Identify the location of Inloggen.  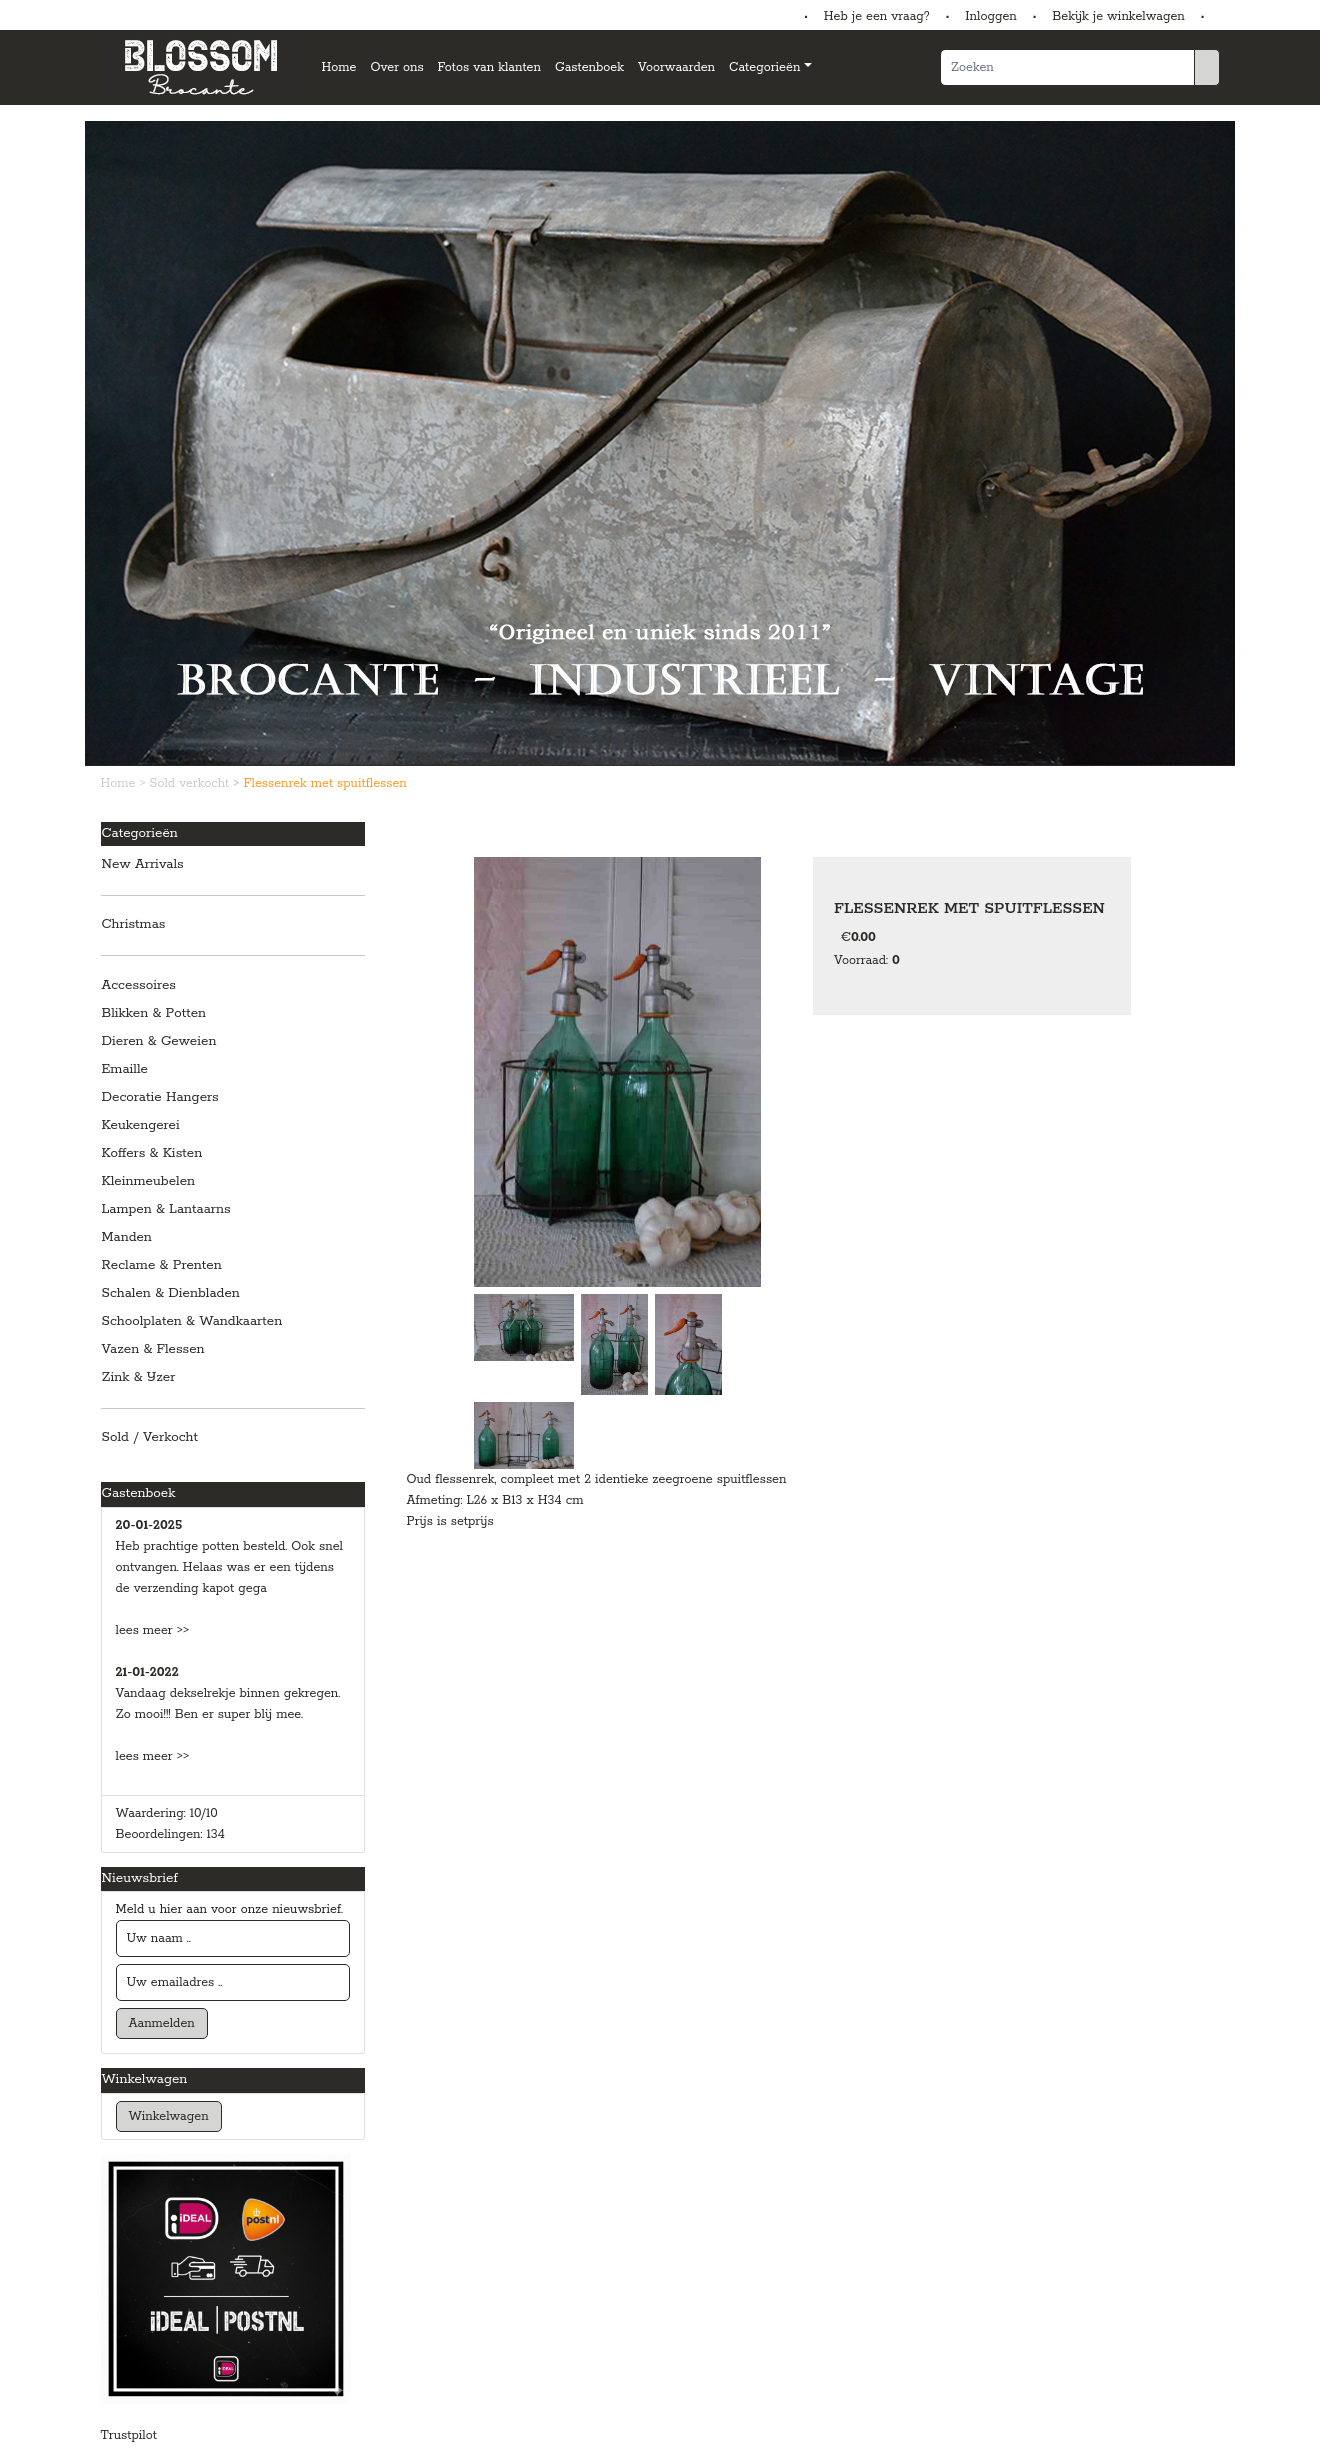
(990, 16).